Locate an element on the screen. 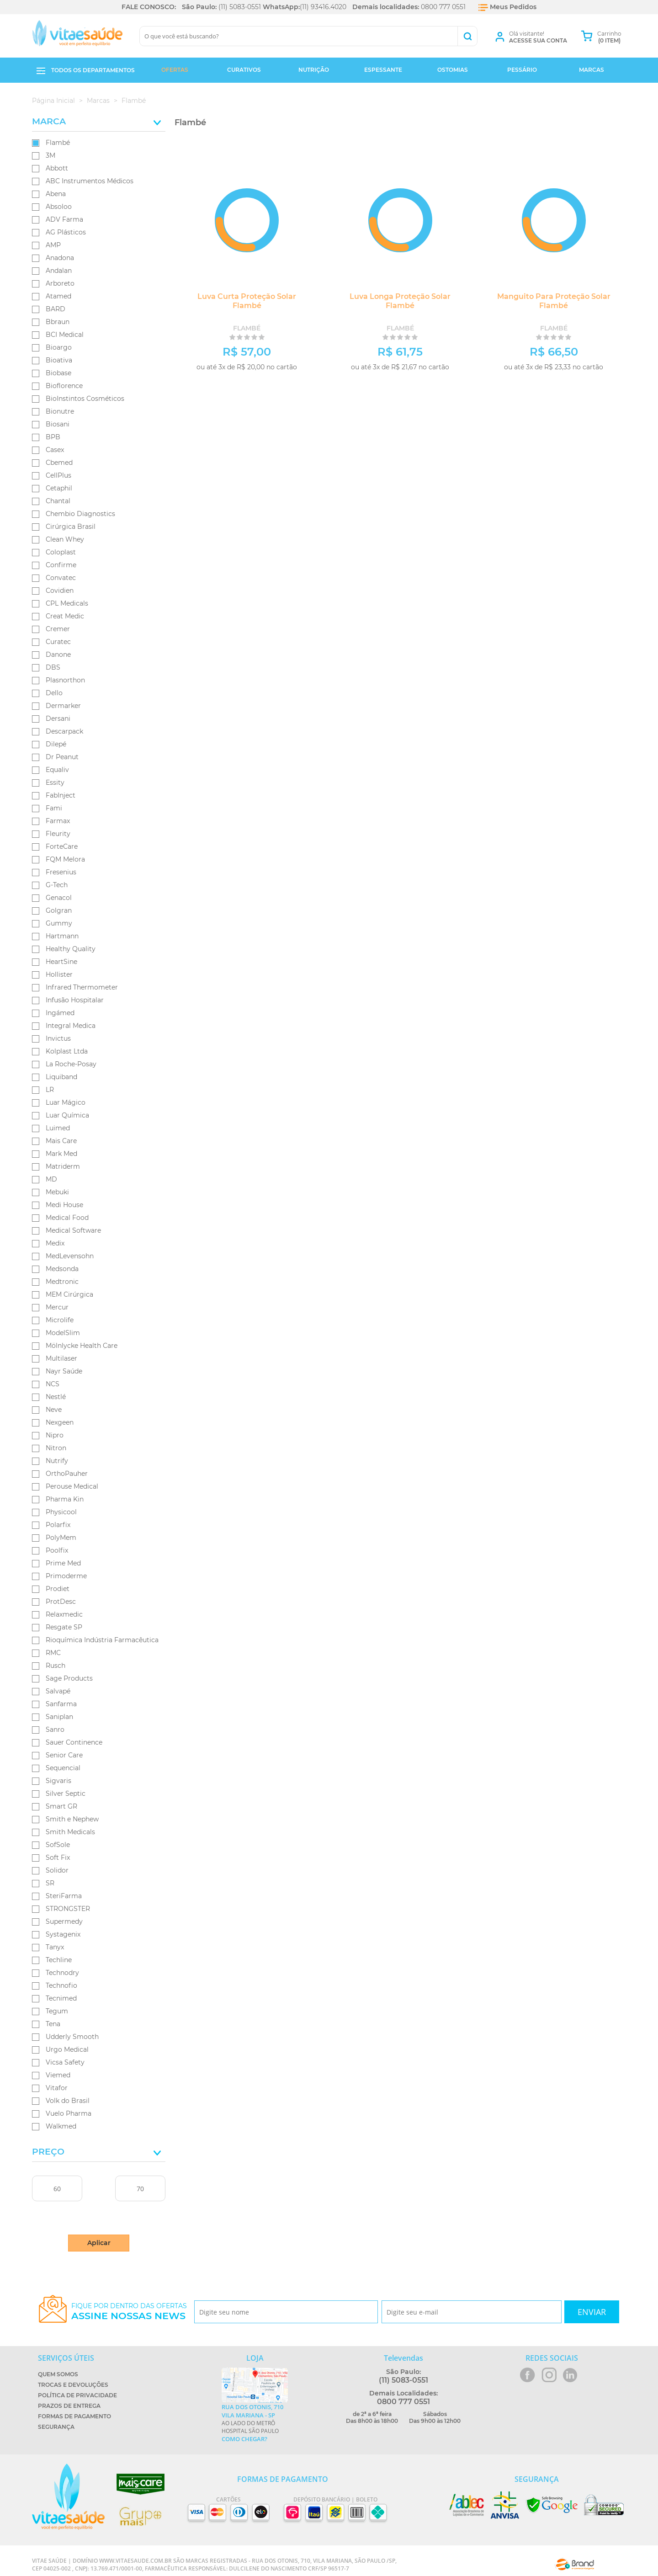  SofSole is located at coordinates (58, 1845).